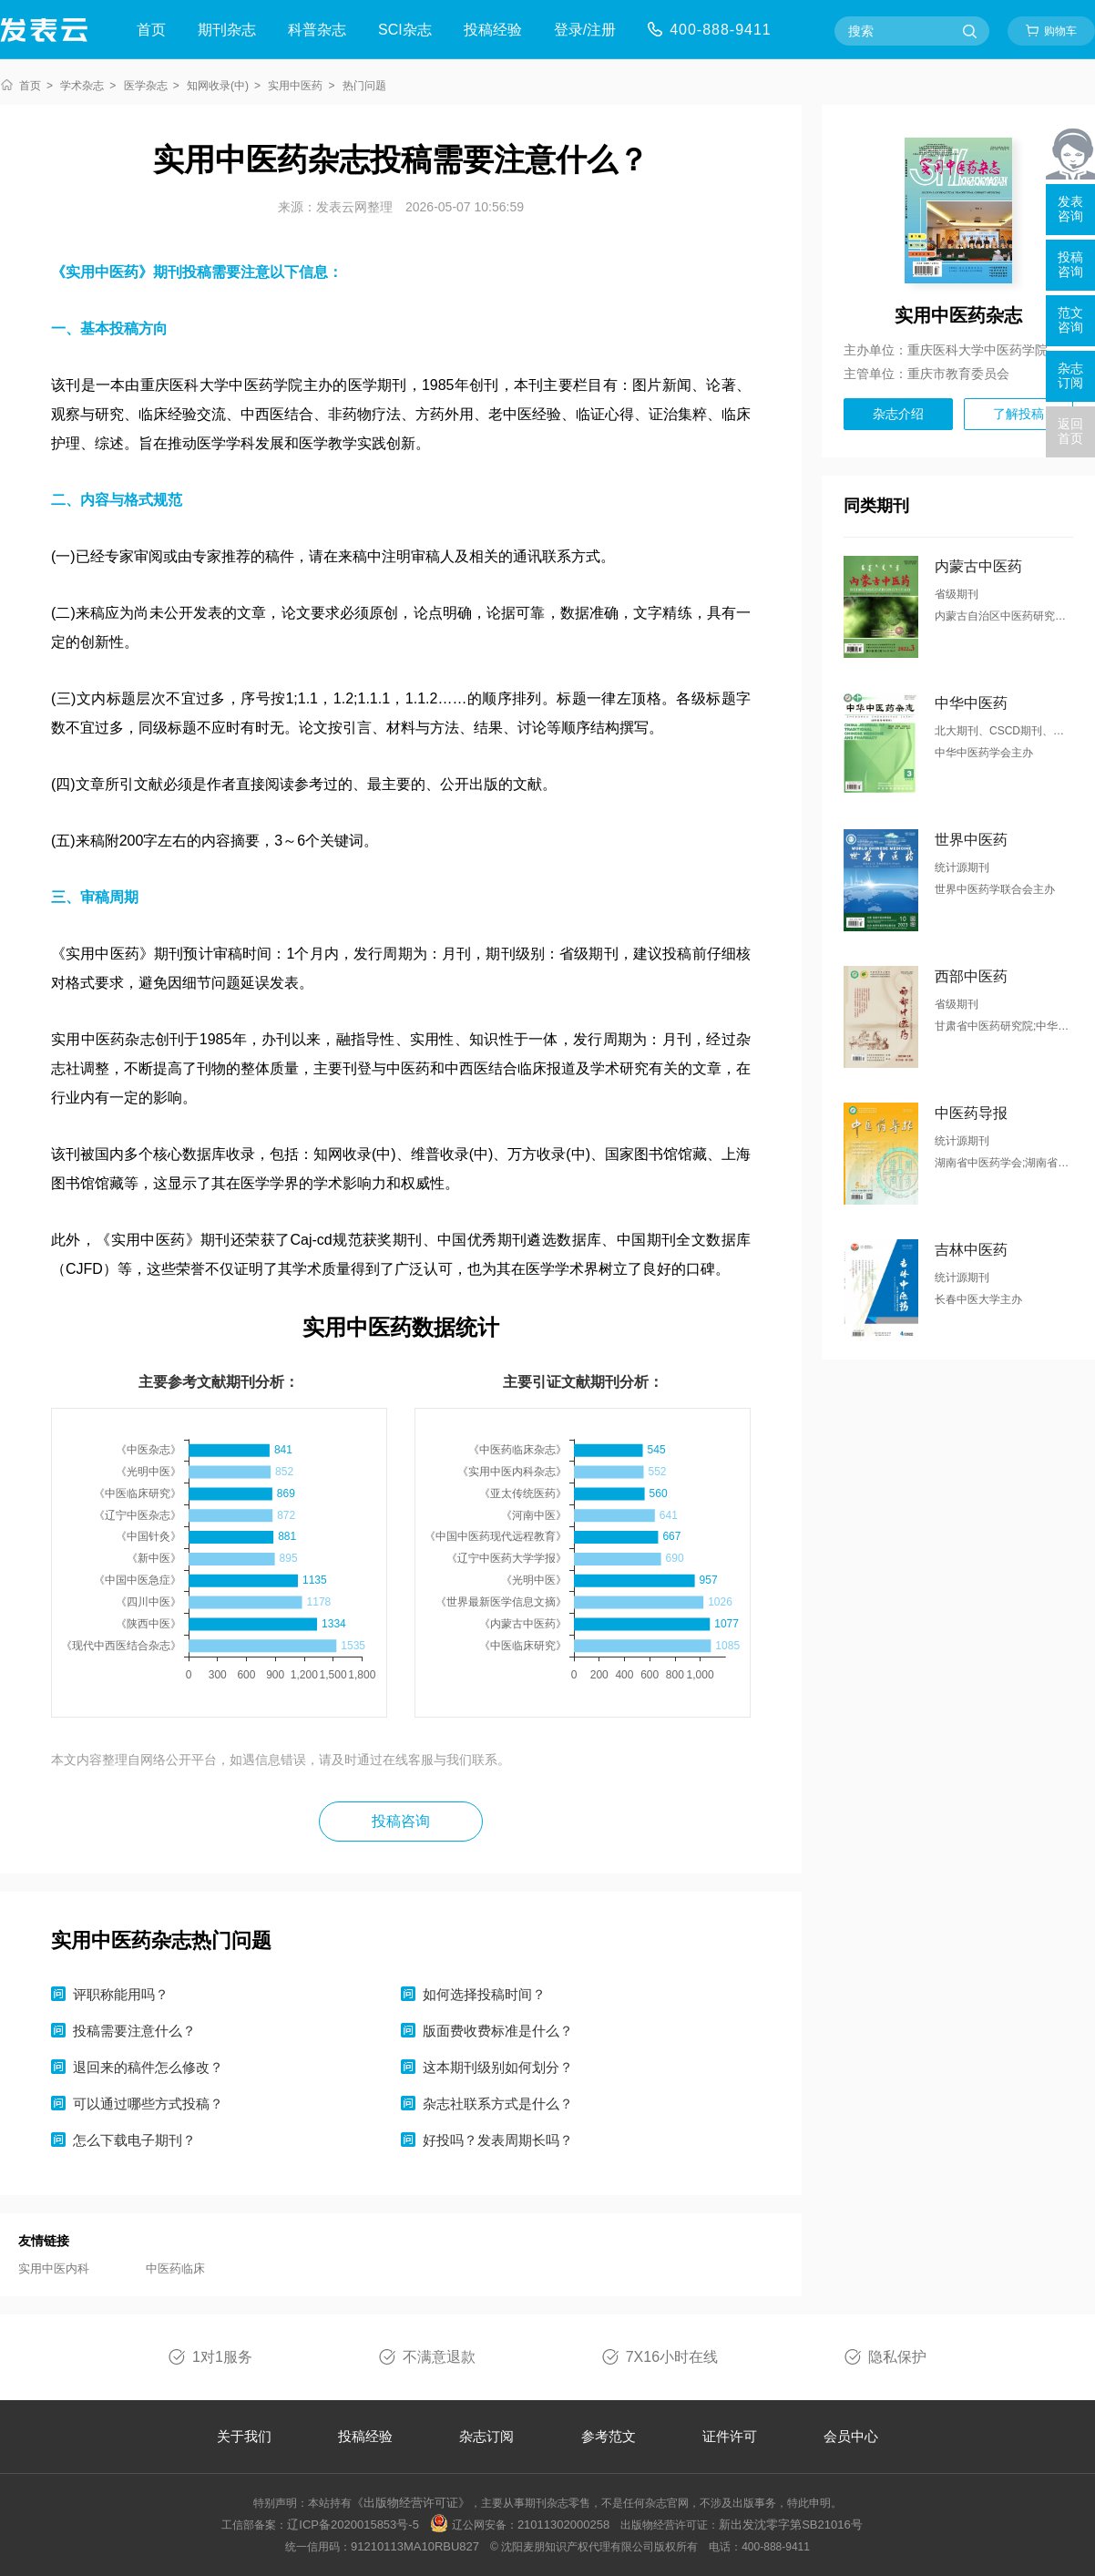 This screenshot has width=1095, height=2576. I want to click on 实用中医内科, so click(53, 2268).